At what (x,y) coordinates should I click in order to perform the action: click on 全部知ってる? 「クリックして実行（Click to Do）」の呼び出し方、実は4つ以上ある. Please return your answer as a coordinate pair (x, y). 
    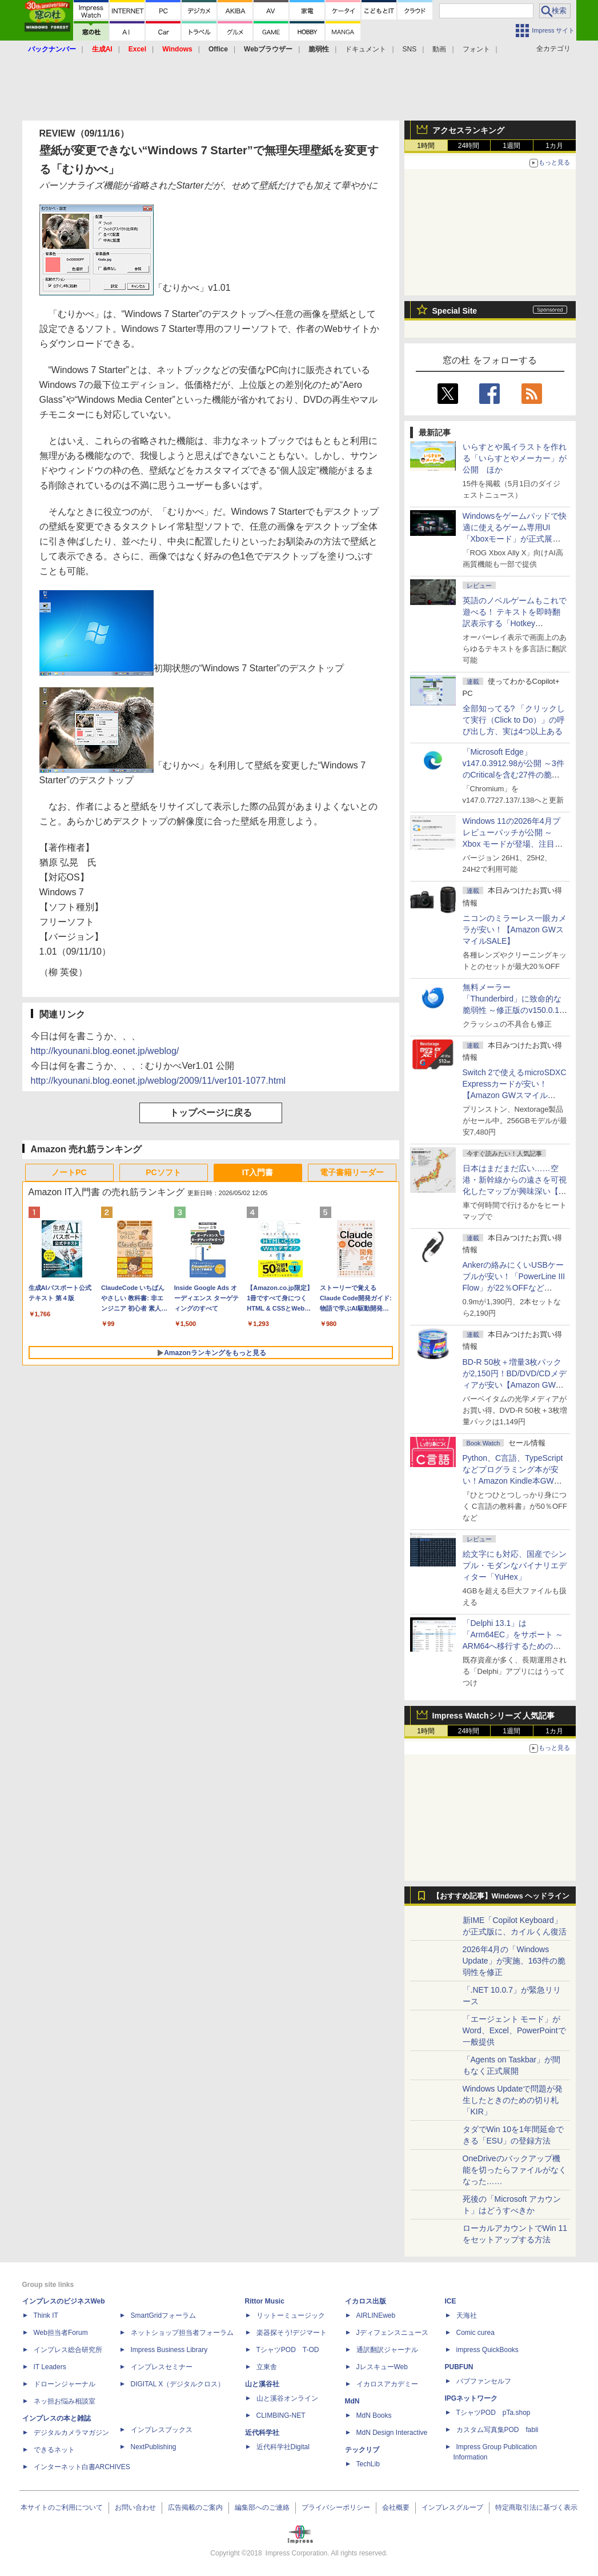
    Looking at the image, I should click on (514, 720).